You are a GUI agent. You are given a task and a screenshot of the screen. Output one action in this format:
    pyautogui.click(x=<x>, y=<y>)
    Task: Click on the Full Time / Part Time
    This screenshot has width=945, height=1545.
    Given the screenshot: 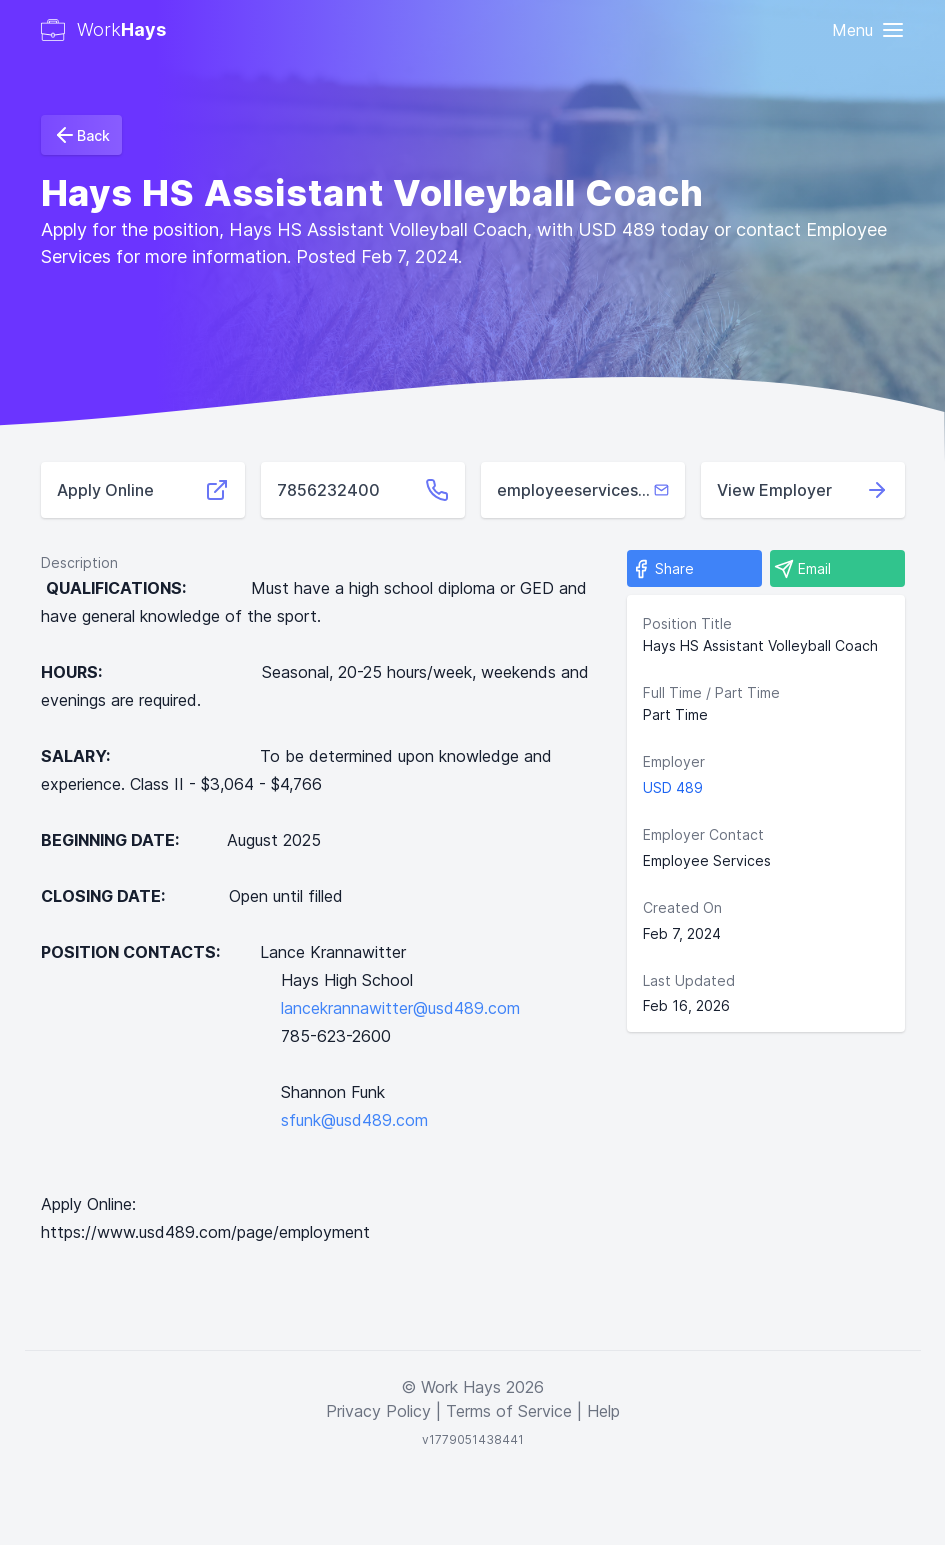 What is the action you would take?
    pyautogui.click(x=711, y=692)
    